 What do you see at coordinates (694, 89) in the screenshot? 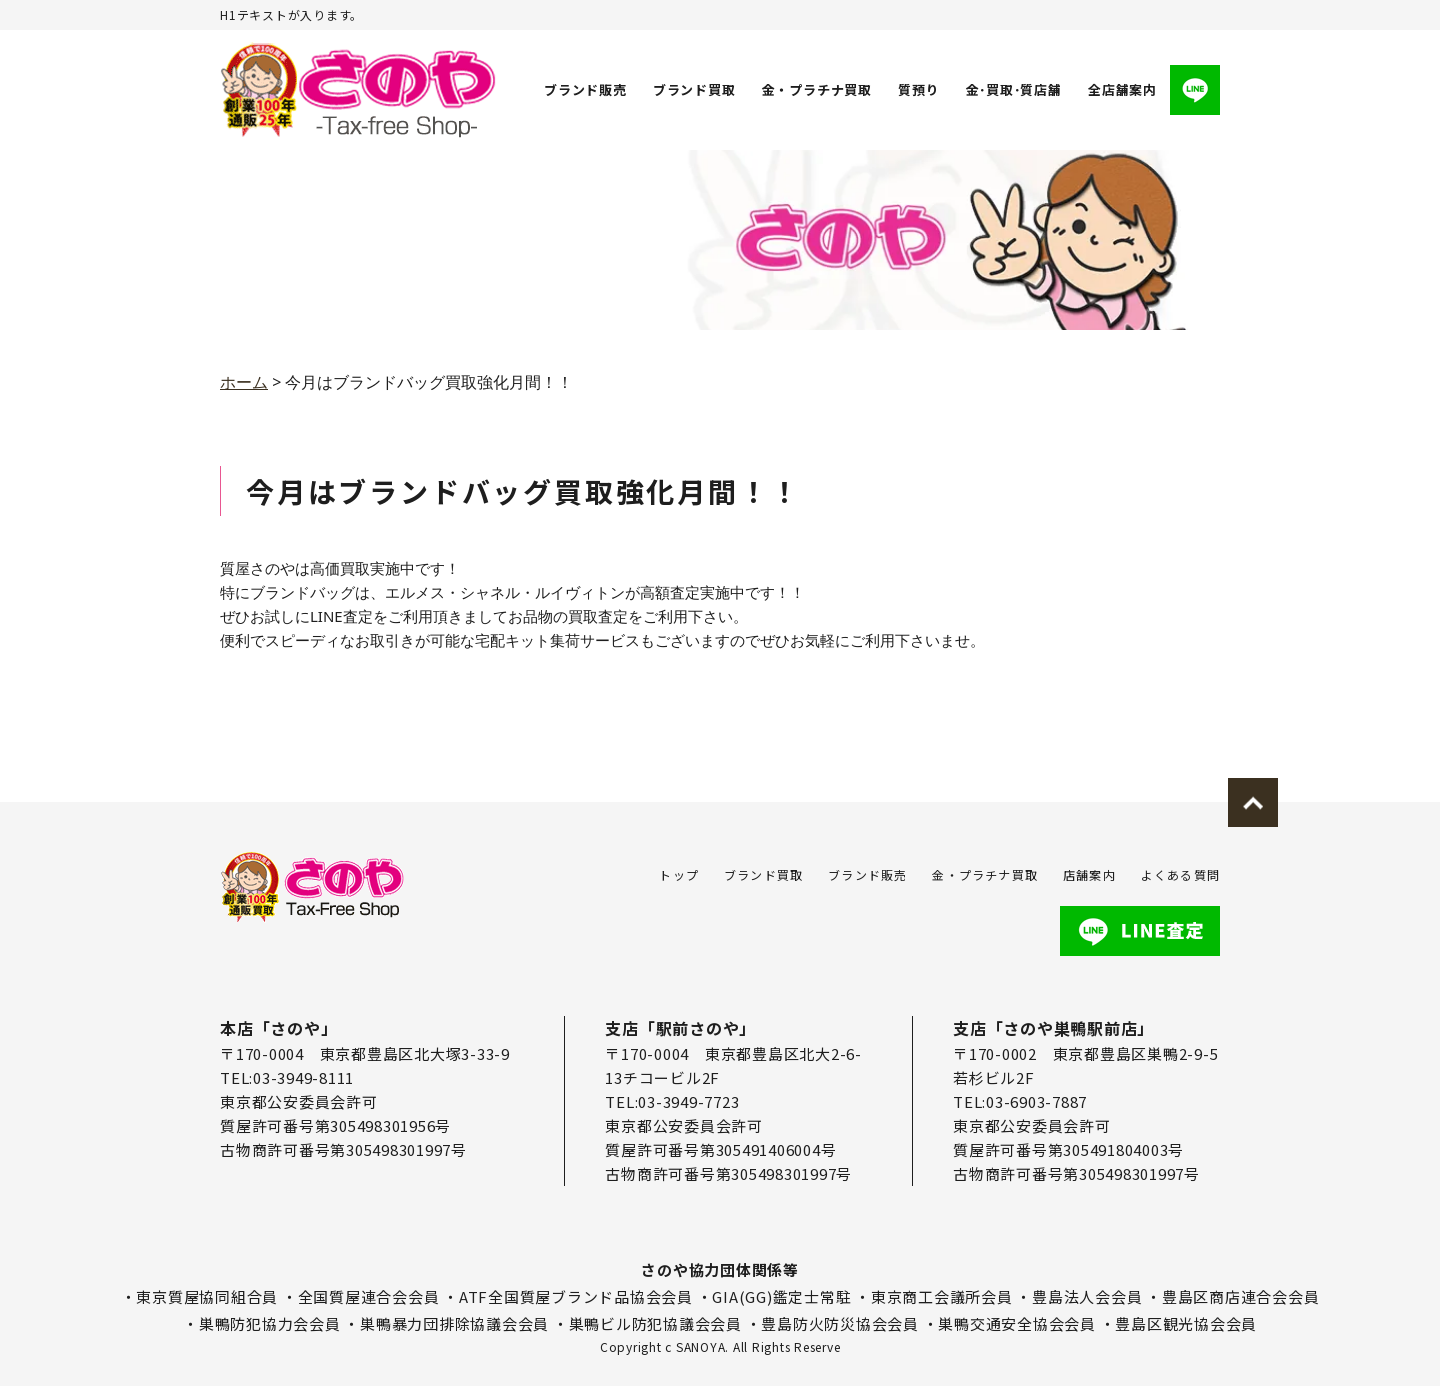
I see `ブランド買取` at bounding box center [694, 89].